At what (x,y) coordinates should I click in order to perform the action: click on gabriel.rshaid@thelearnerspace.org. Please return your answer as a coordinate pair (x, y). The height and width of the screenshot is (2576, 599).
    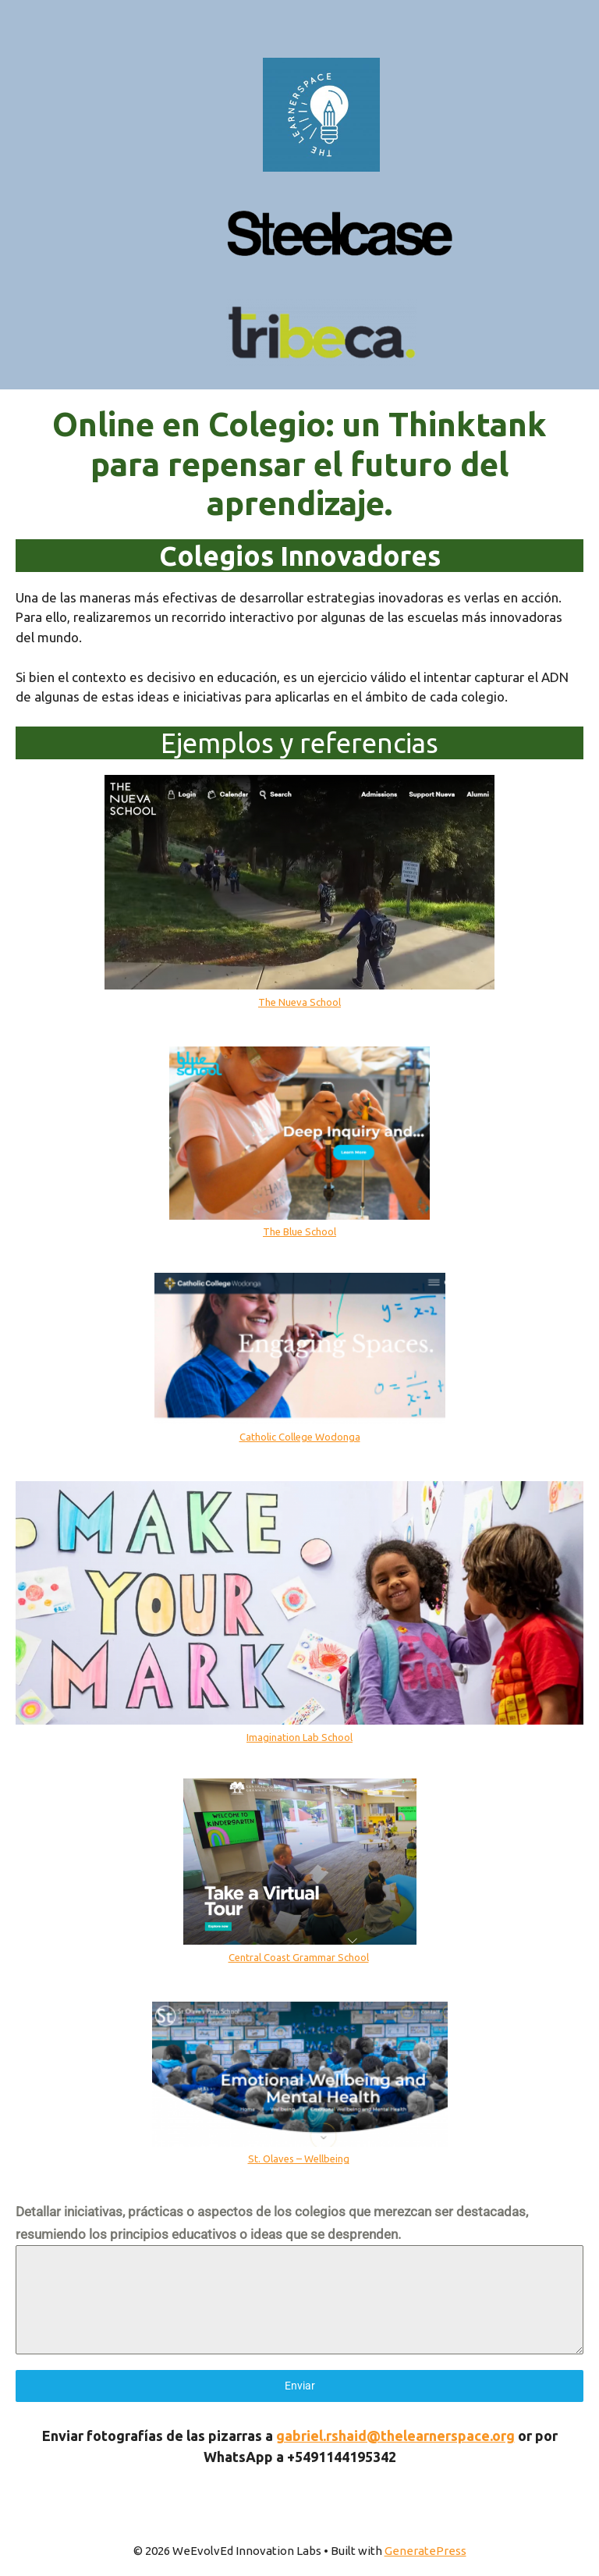
    Looking at the image, I should click on (395, 2435).